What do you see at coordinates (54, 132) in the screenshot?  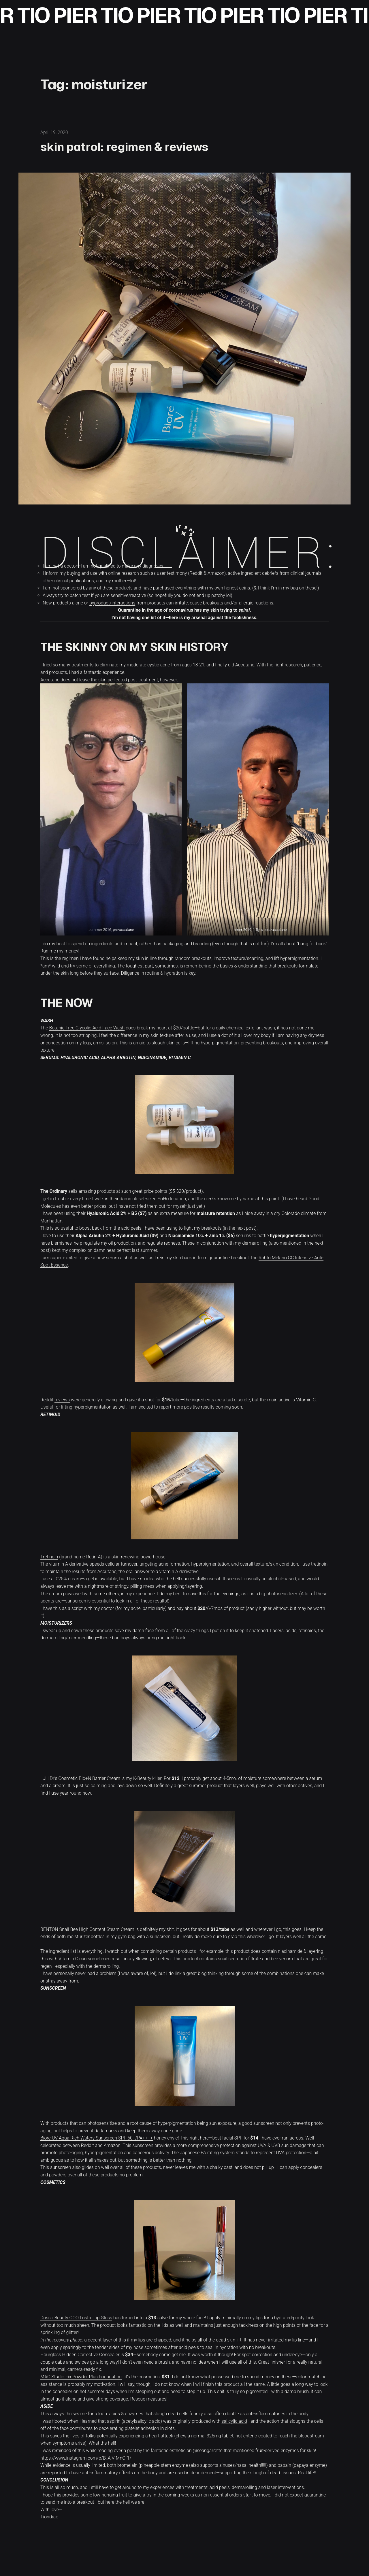 I see `April 19, 2020` at bounding box center [54, 132].